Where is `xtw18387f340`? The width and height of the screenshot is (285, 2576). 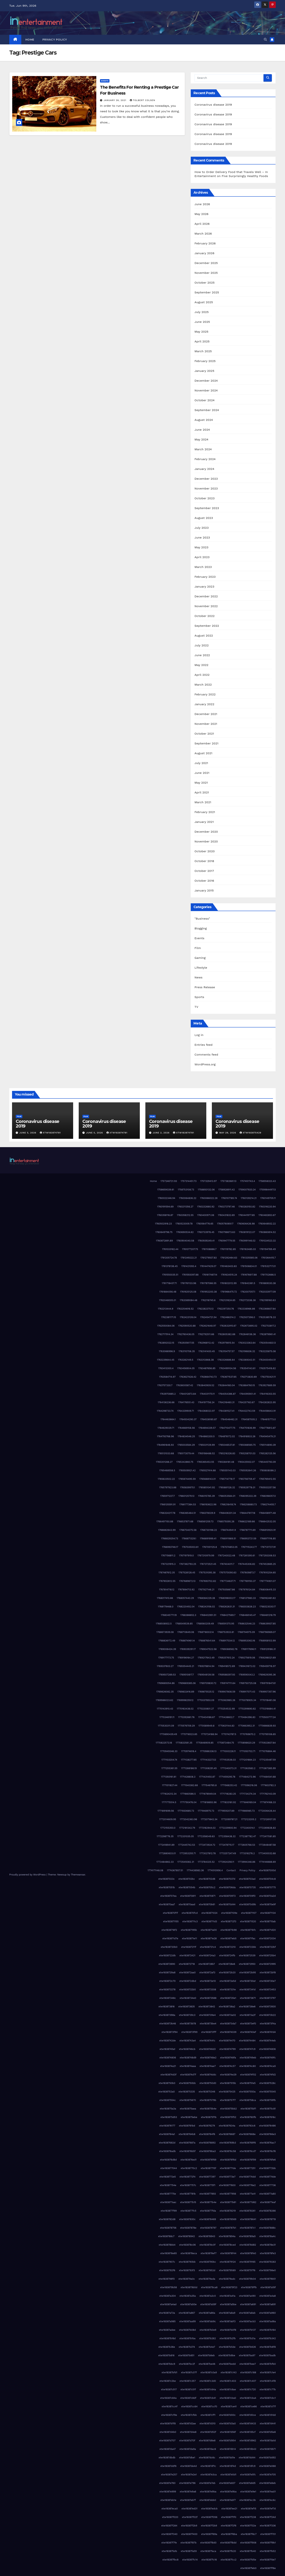
xtw18387f340 is located at coordinates (169, 2534).